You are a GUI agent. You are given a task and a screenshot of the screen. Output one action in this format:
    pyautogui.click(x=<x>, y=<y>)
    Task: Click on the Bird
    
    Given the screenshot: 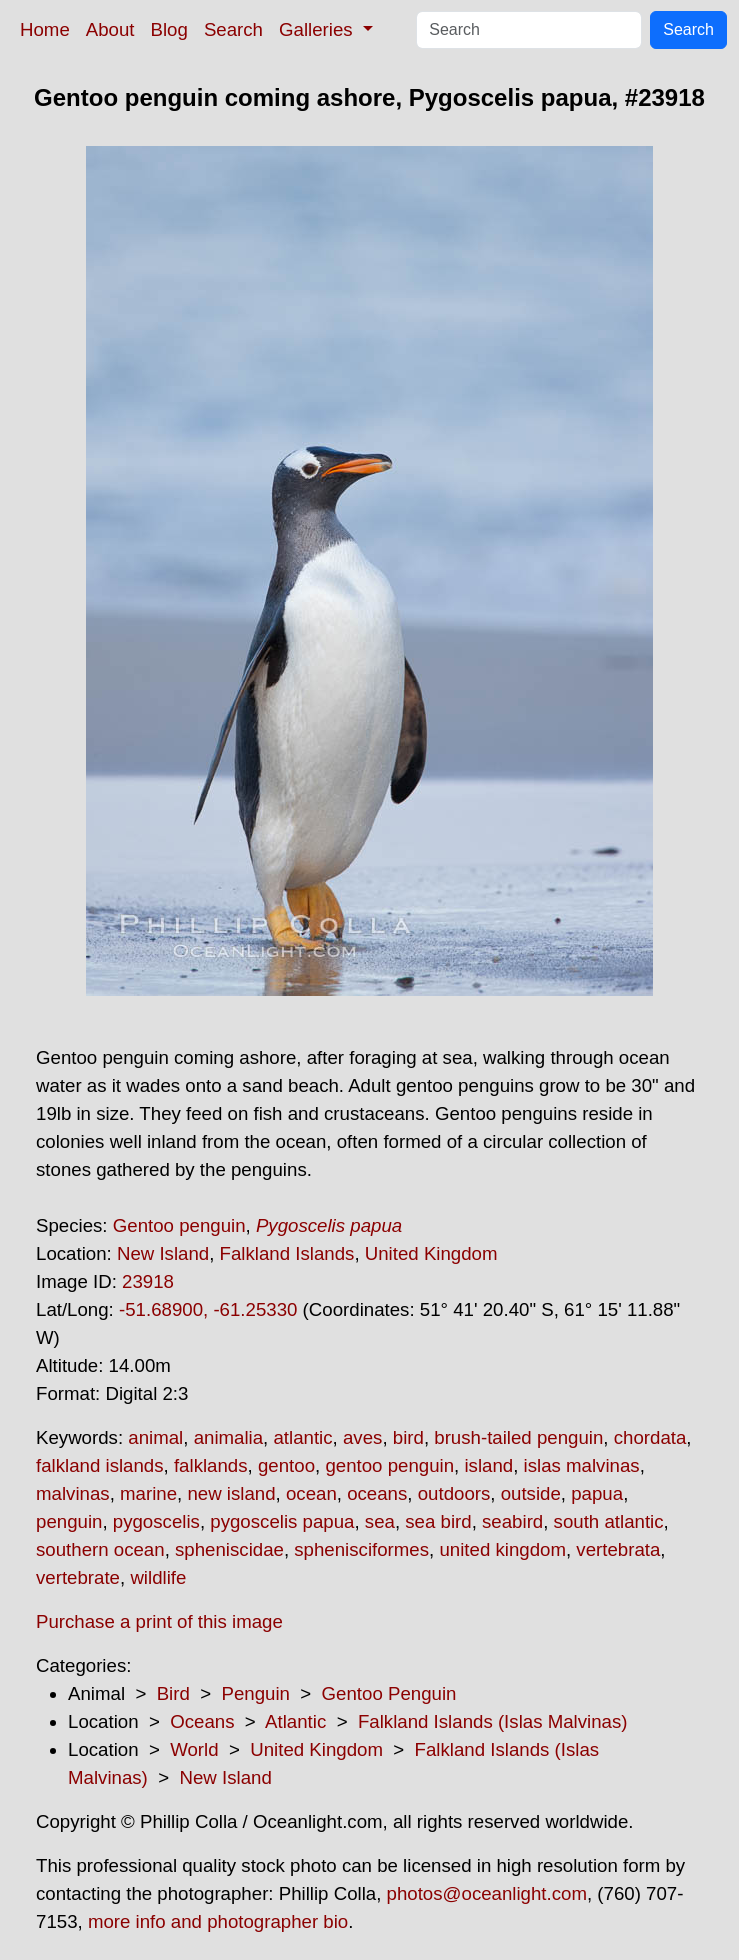 What is the action you would take?
    pyautogui.click(x=173, y=1693)
    